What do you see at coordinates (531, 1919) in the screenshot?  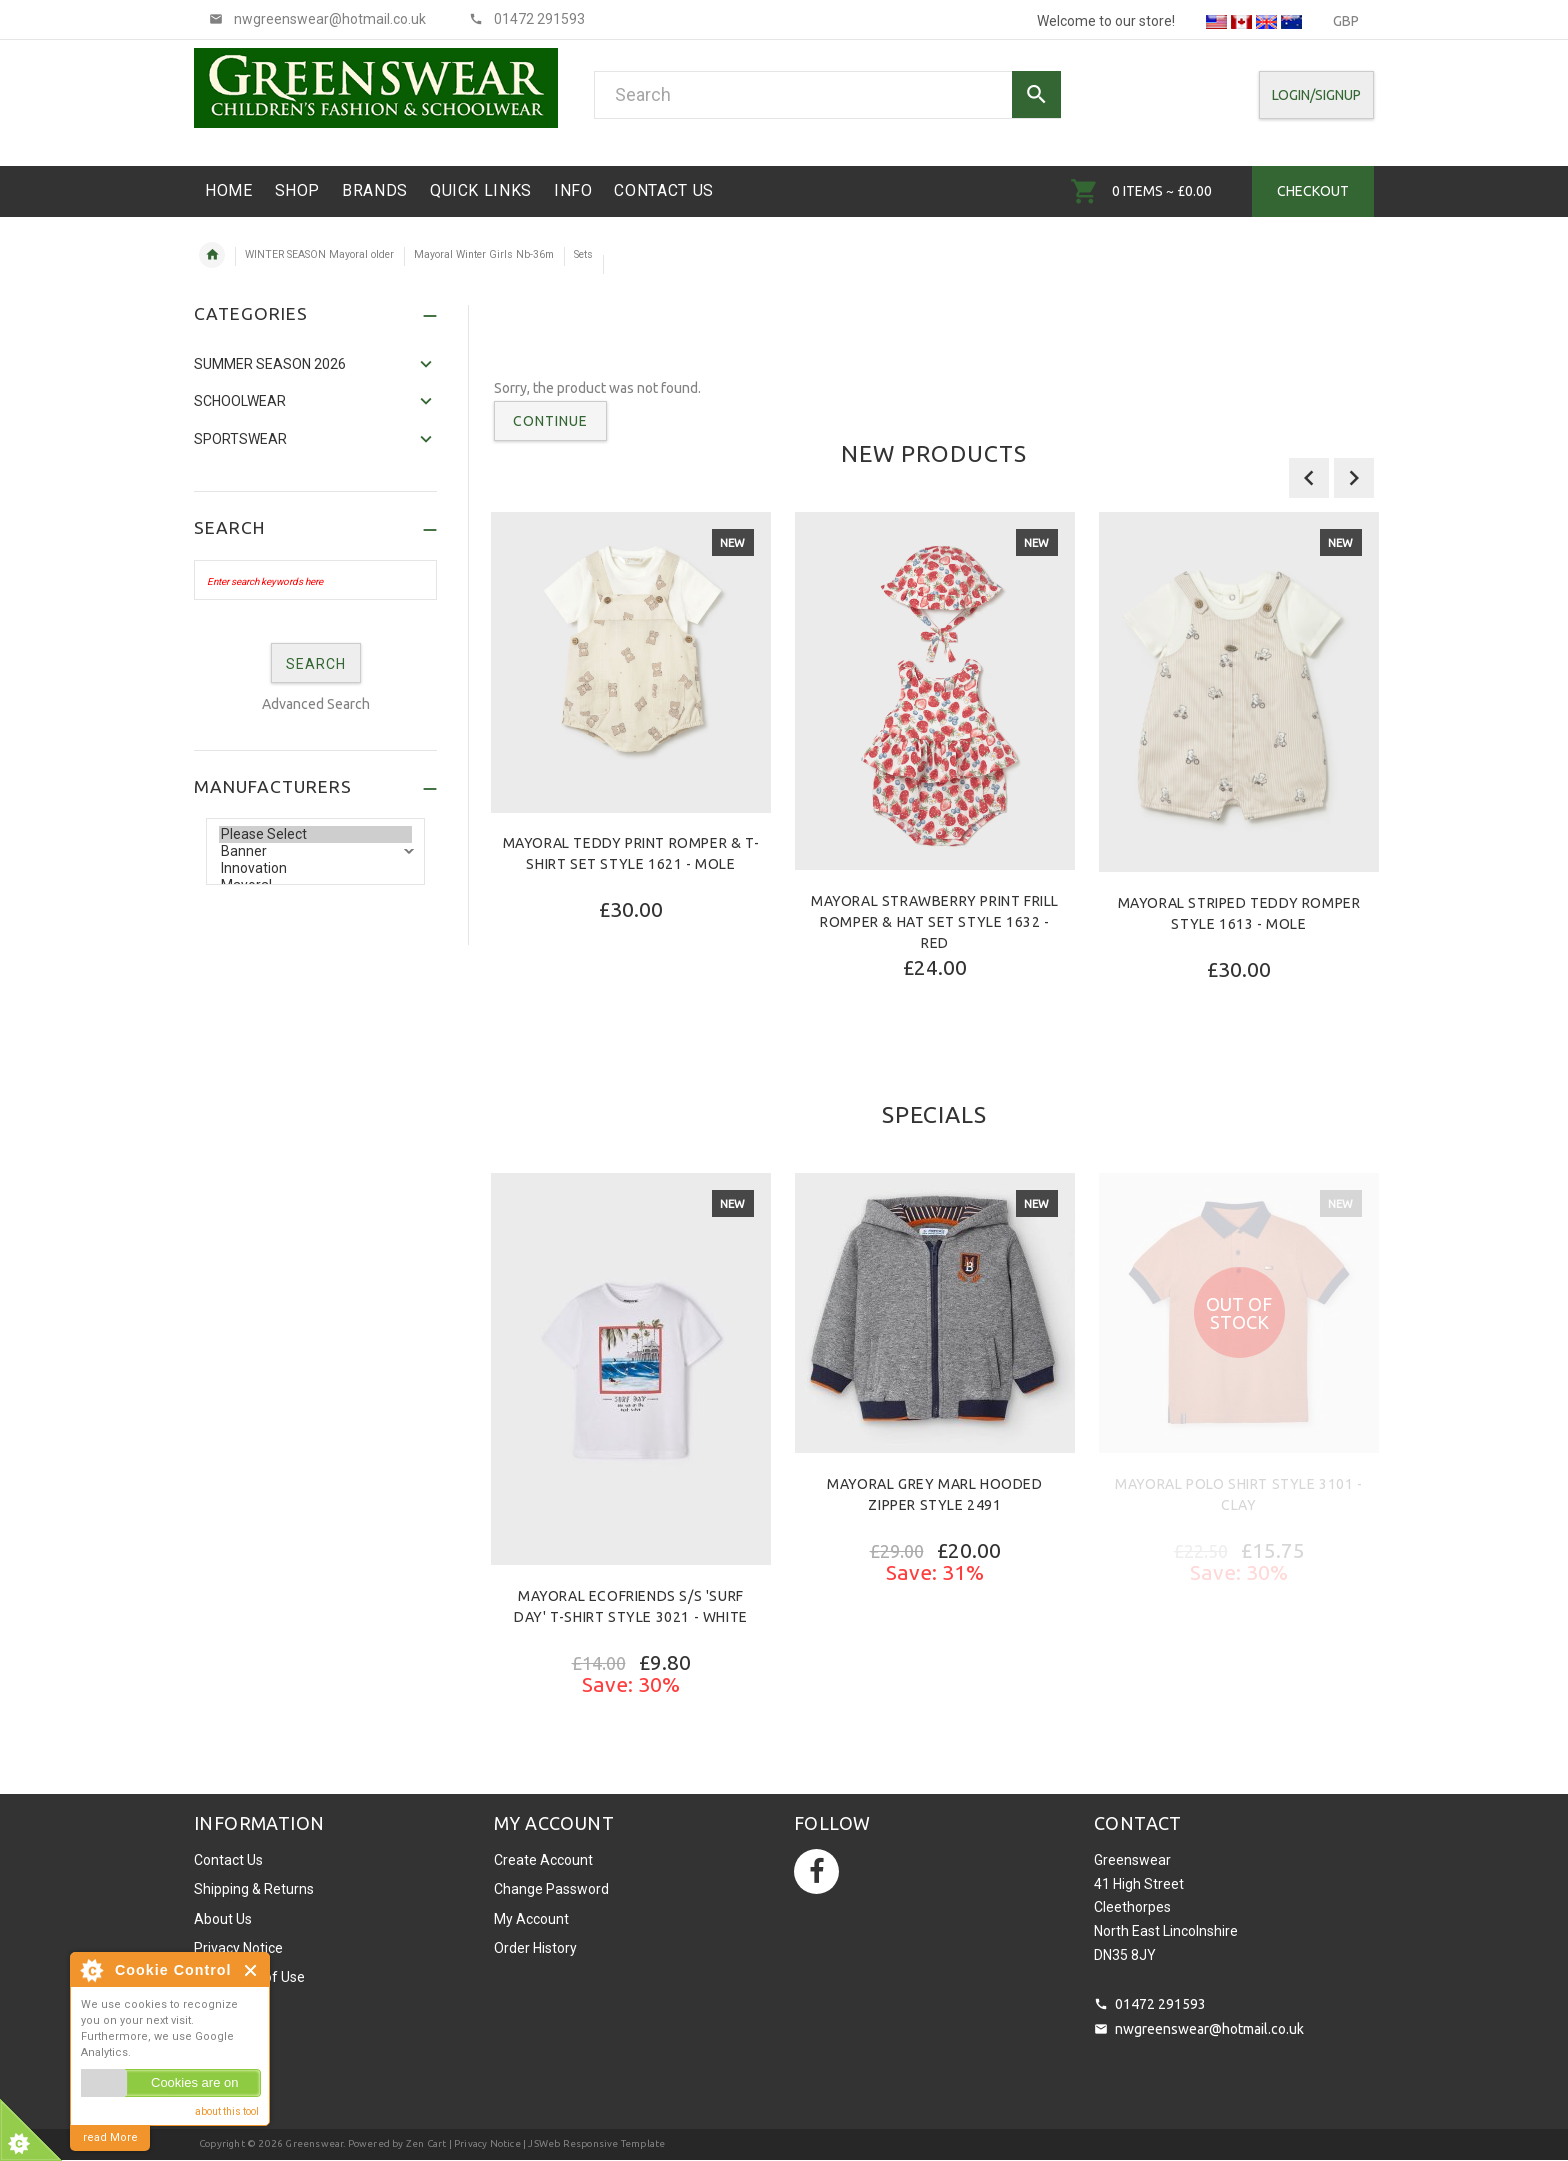 I see `My Account` at bounding box center [531, 1919].